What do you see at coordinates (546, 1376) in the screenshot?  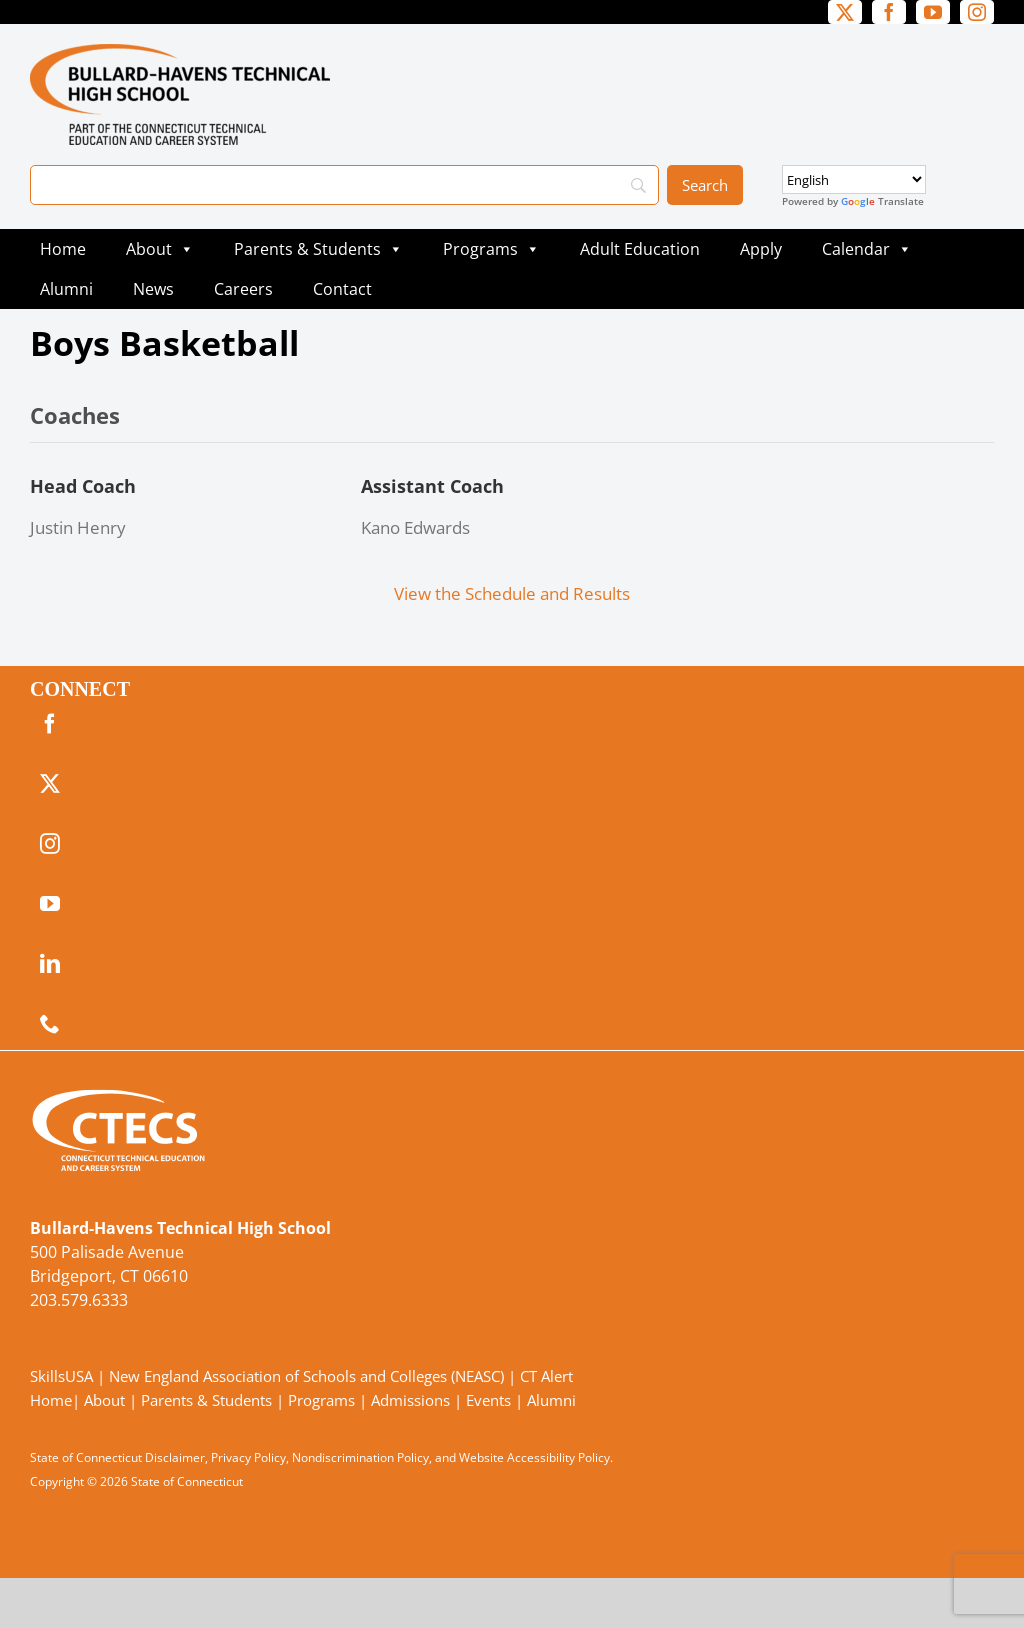 I see `CT Alert` at bounding box center [546, 1376].